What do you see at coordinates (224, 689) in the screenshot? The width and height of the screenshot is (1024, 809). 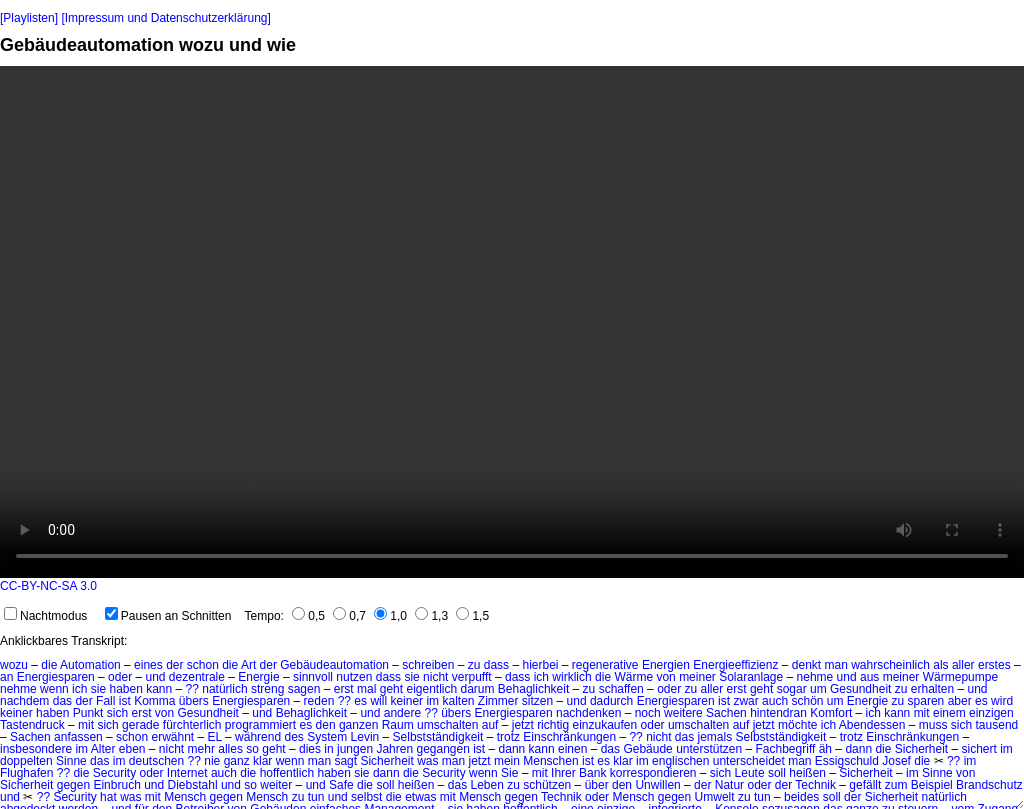 I see `natürlich` at bounding box center [224, 689].